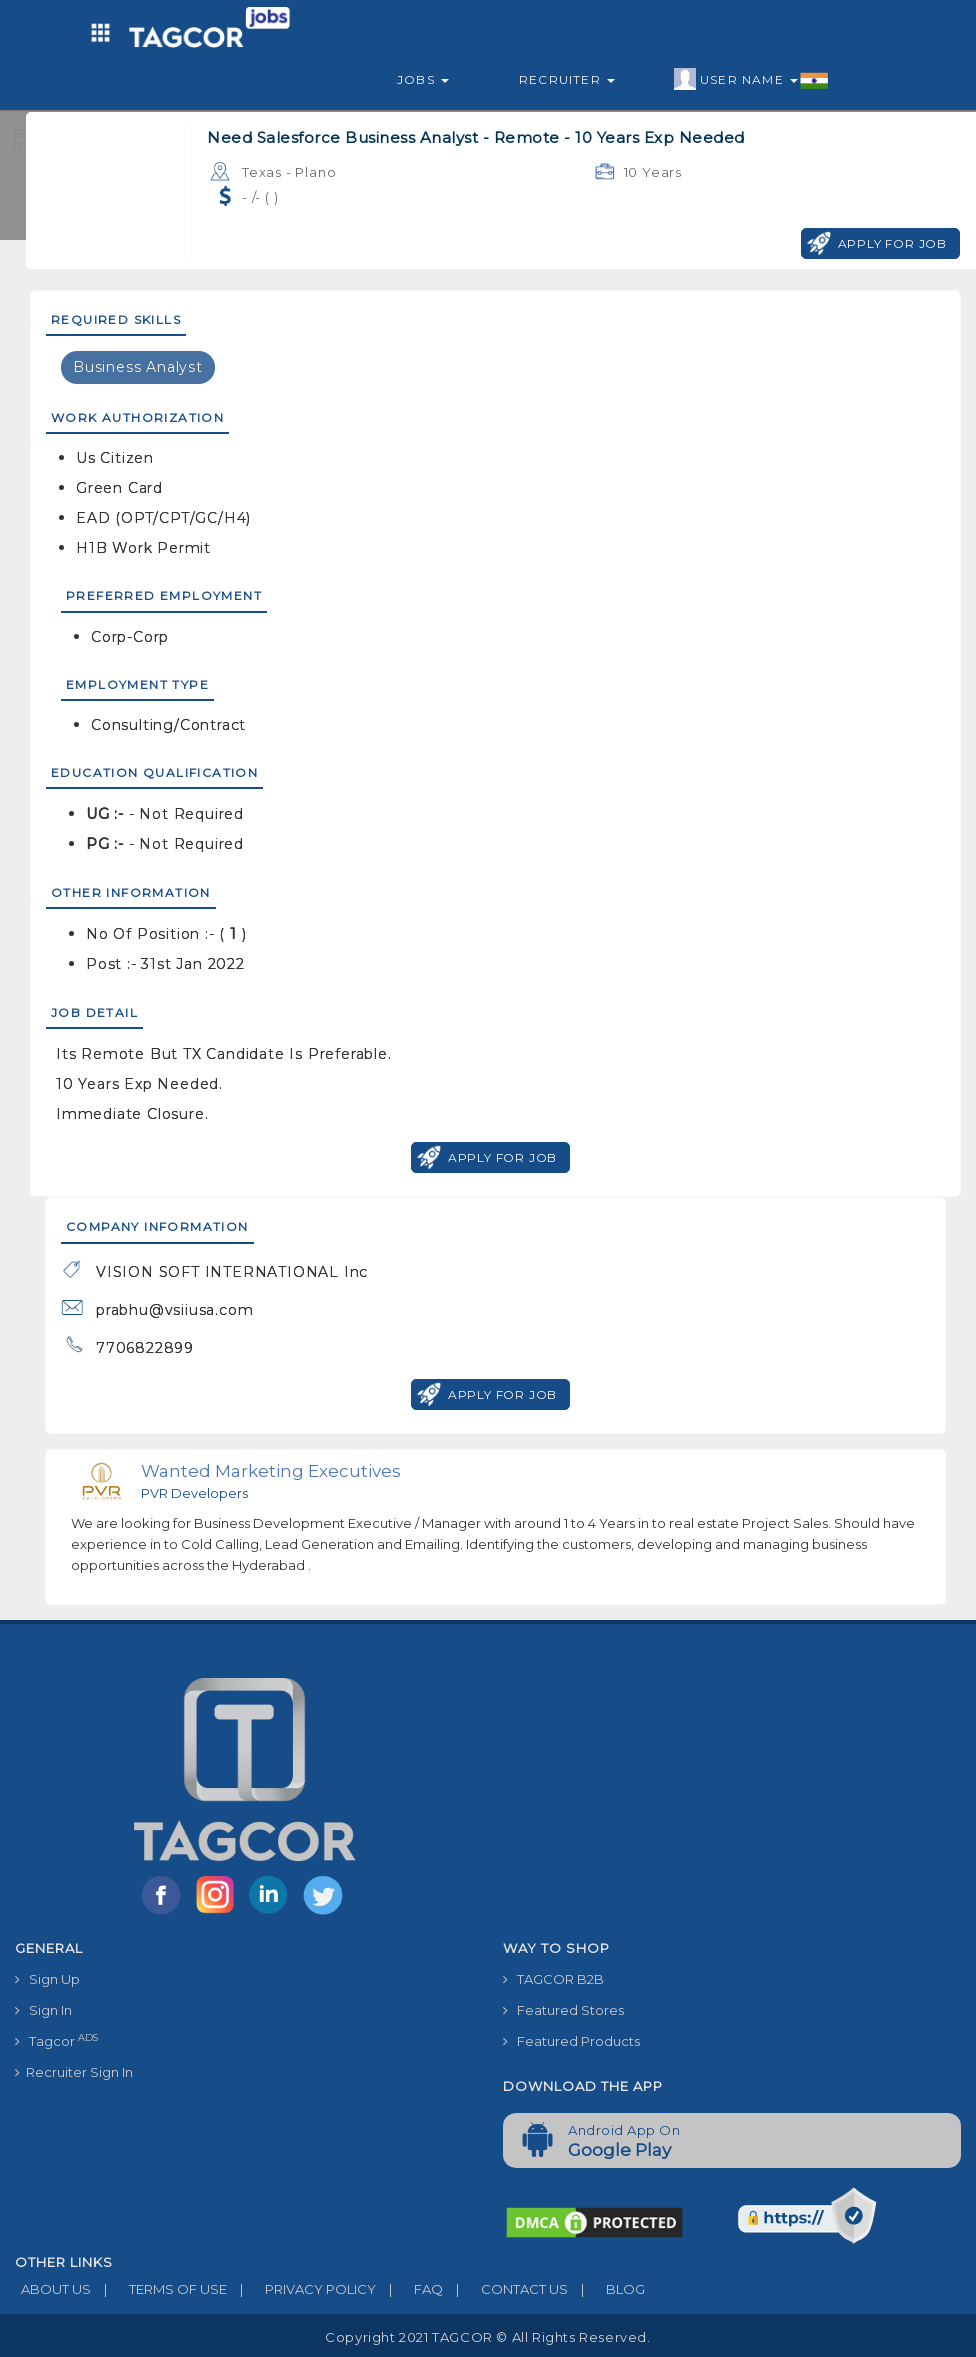 This screenshot has width=976, height=2357. What do you see at coordinates (47, 1979) in the screenshot?
I see `Sign Up` at bounding box center [47, 1979].